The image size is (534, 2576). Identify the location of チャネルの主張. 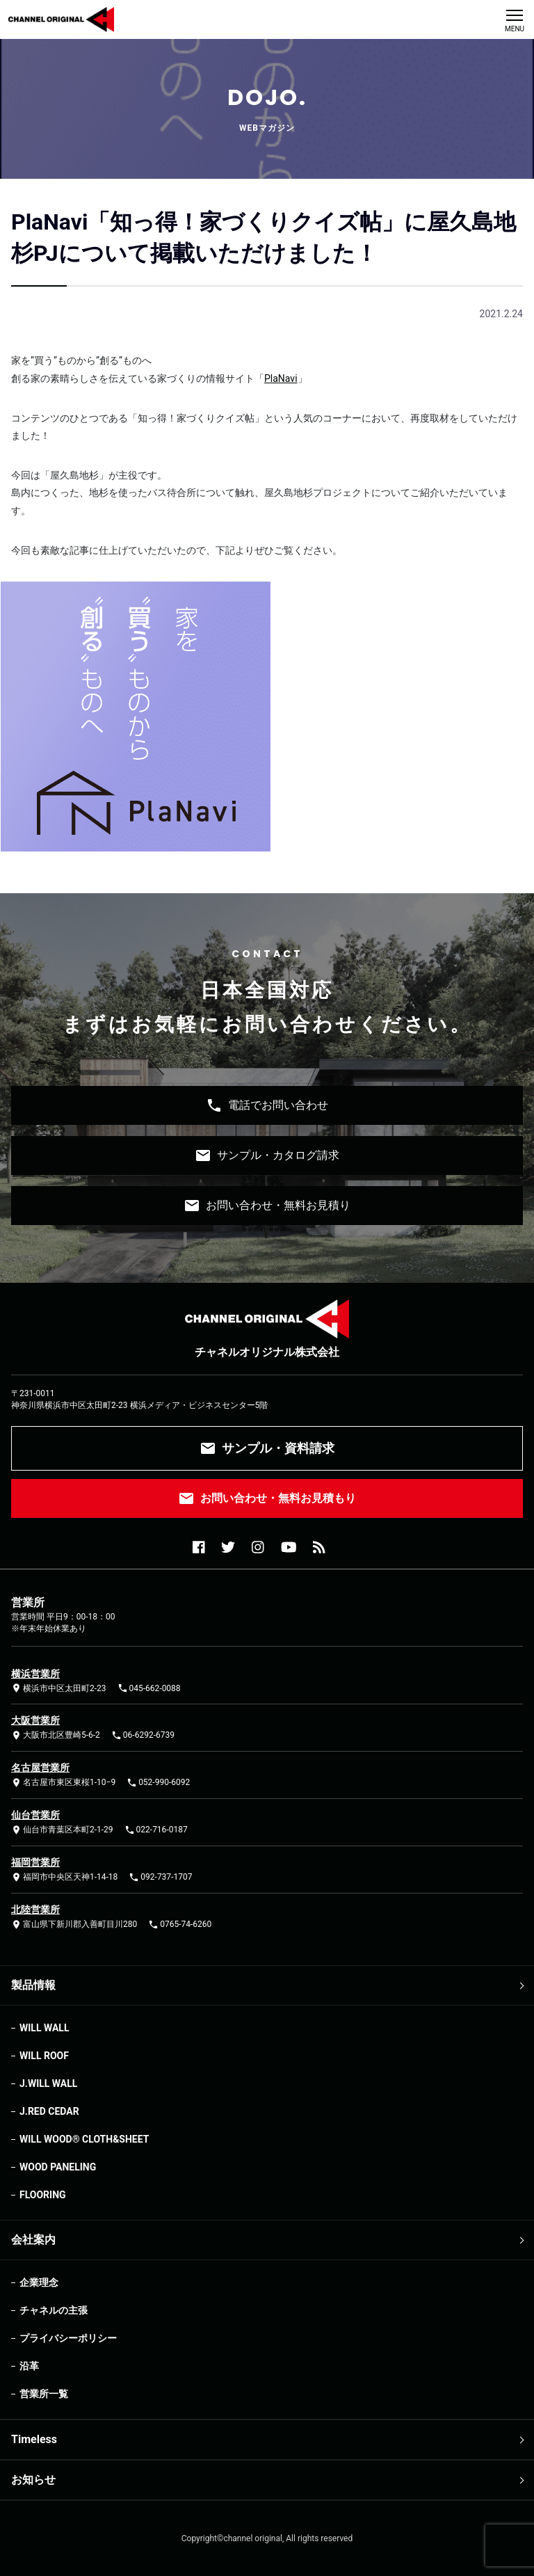
(53, 2310).